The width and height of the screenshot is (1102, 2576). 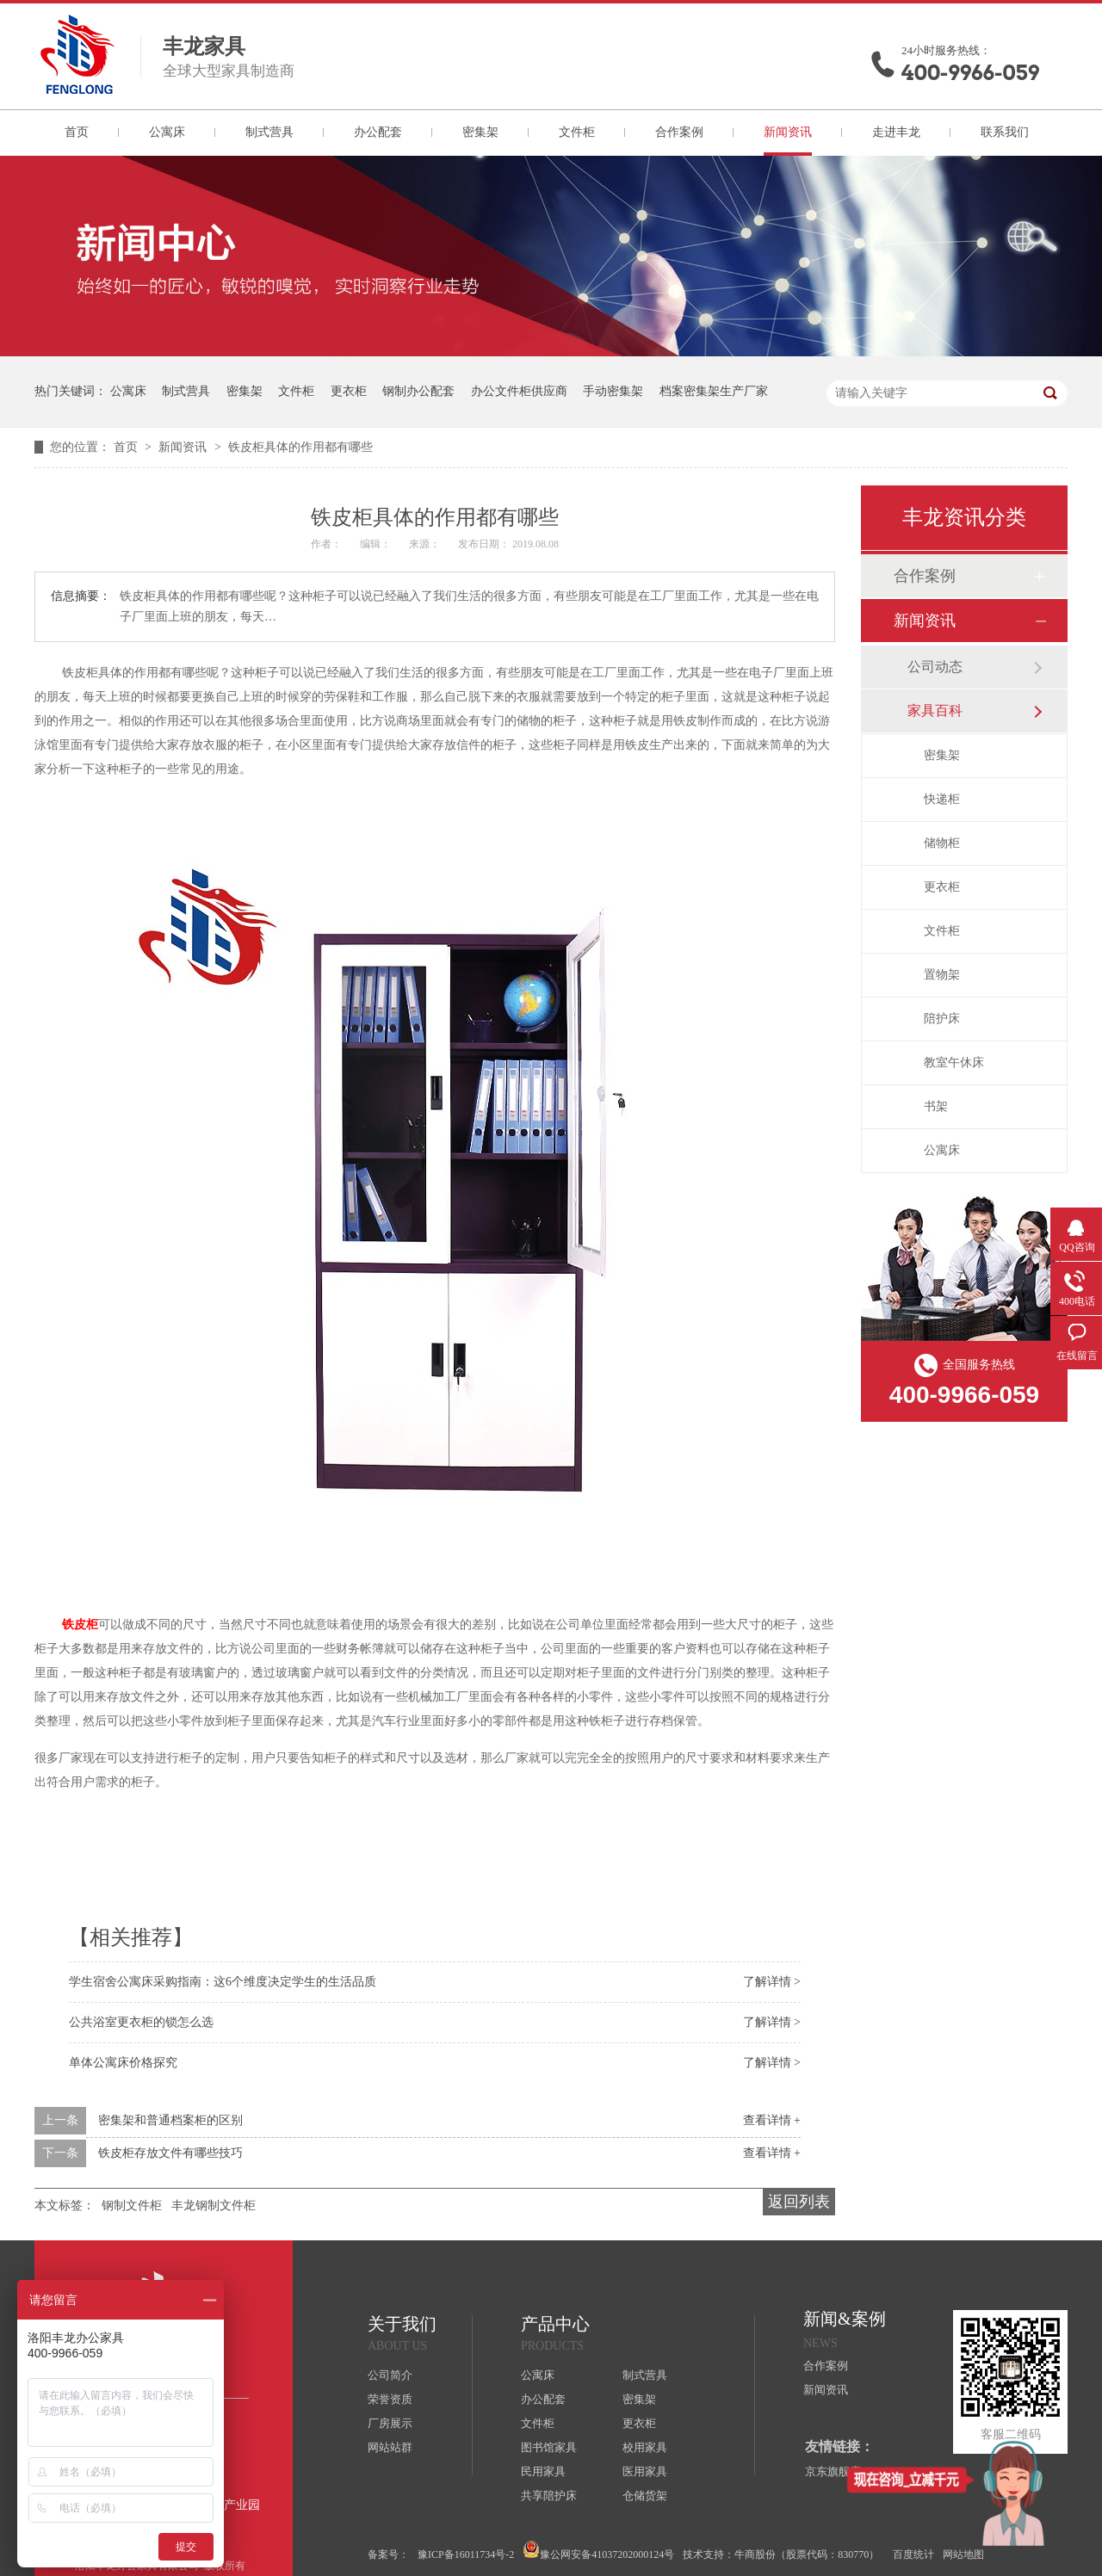 I want to click on 厂房展示, so click(x=390, y=2423).